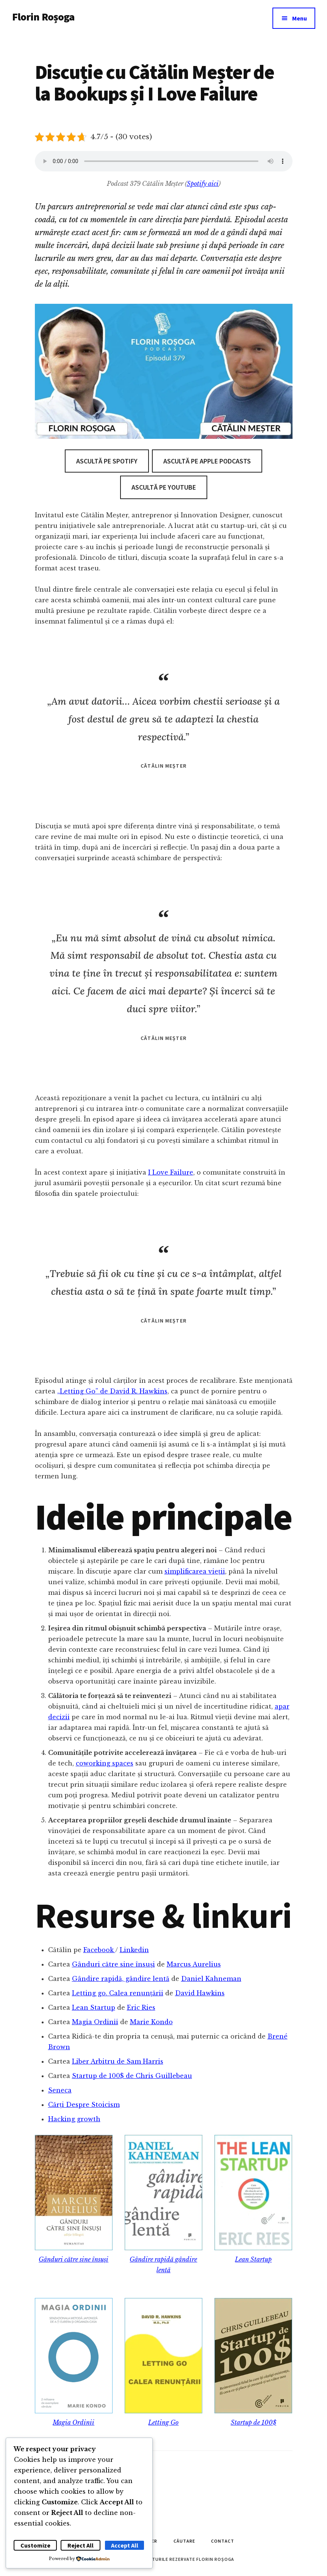 The height and width of the screenshot is (2576, 327). Describe the element at coordinates (120, 1978) in the screenshot. I see `Gândire rapidă, gândire lentă` at that location.